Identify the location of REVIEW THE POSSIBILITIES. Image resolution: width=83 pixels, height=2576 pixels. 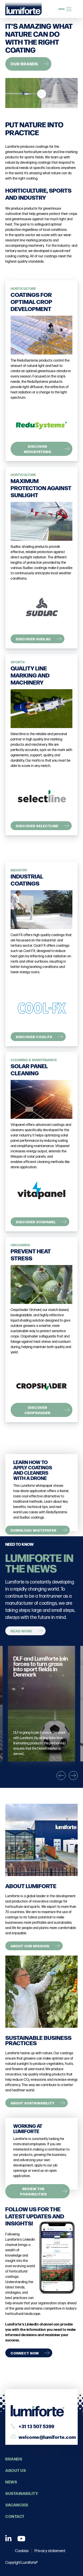
(33, 2191).